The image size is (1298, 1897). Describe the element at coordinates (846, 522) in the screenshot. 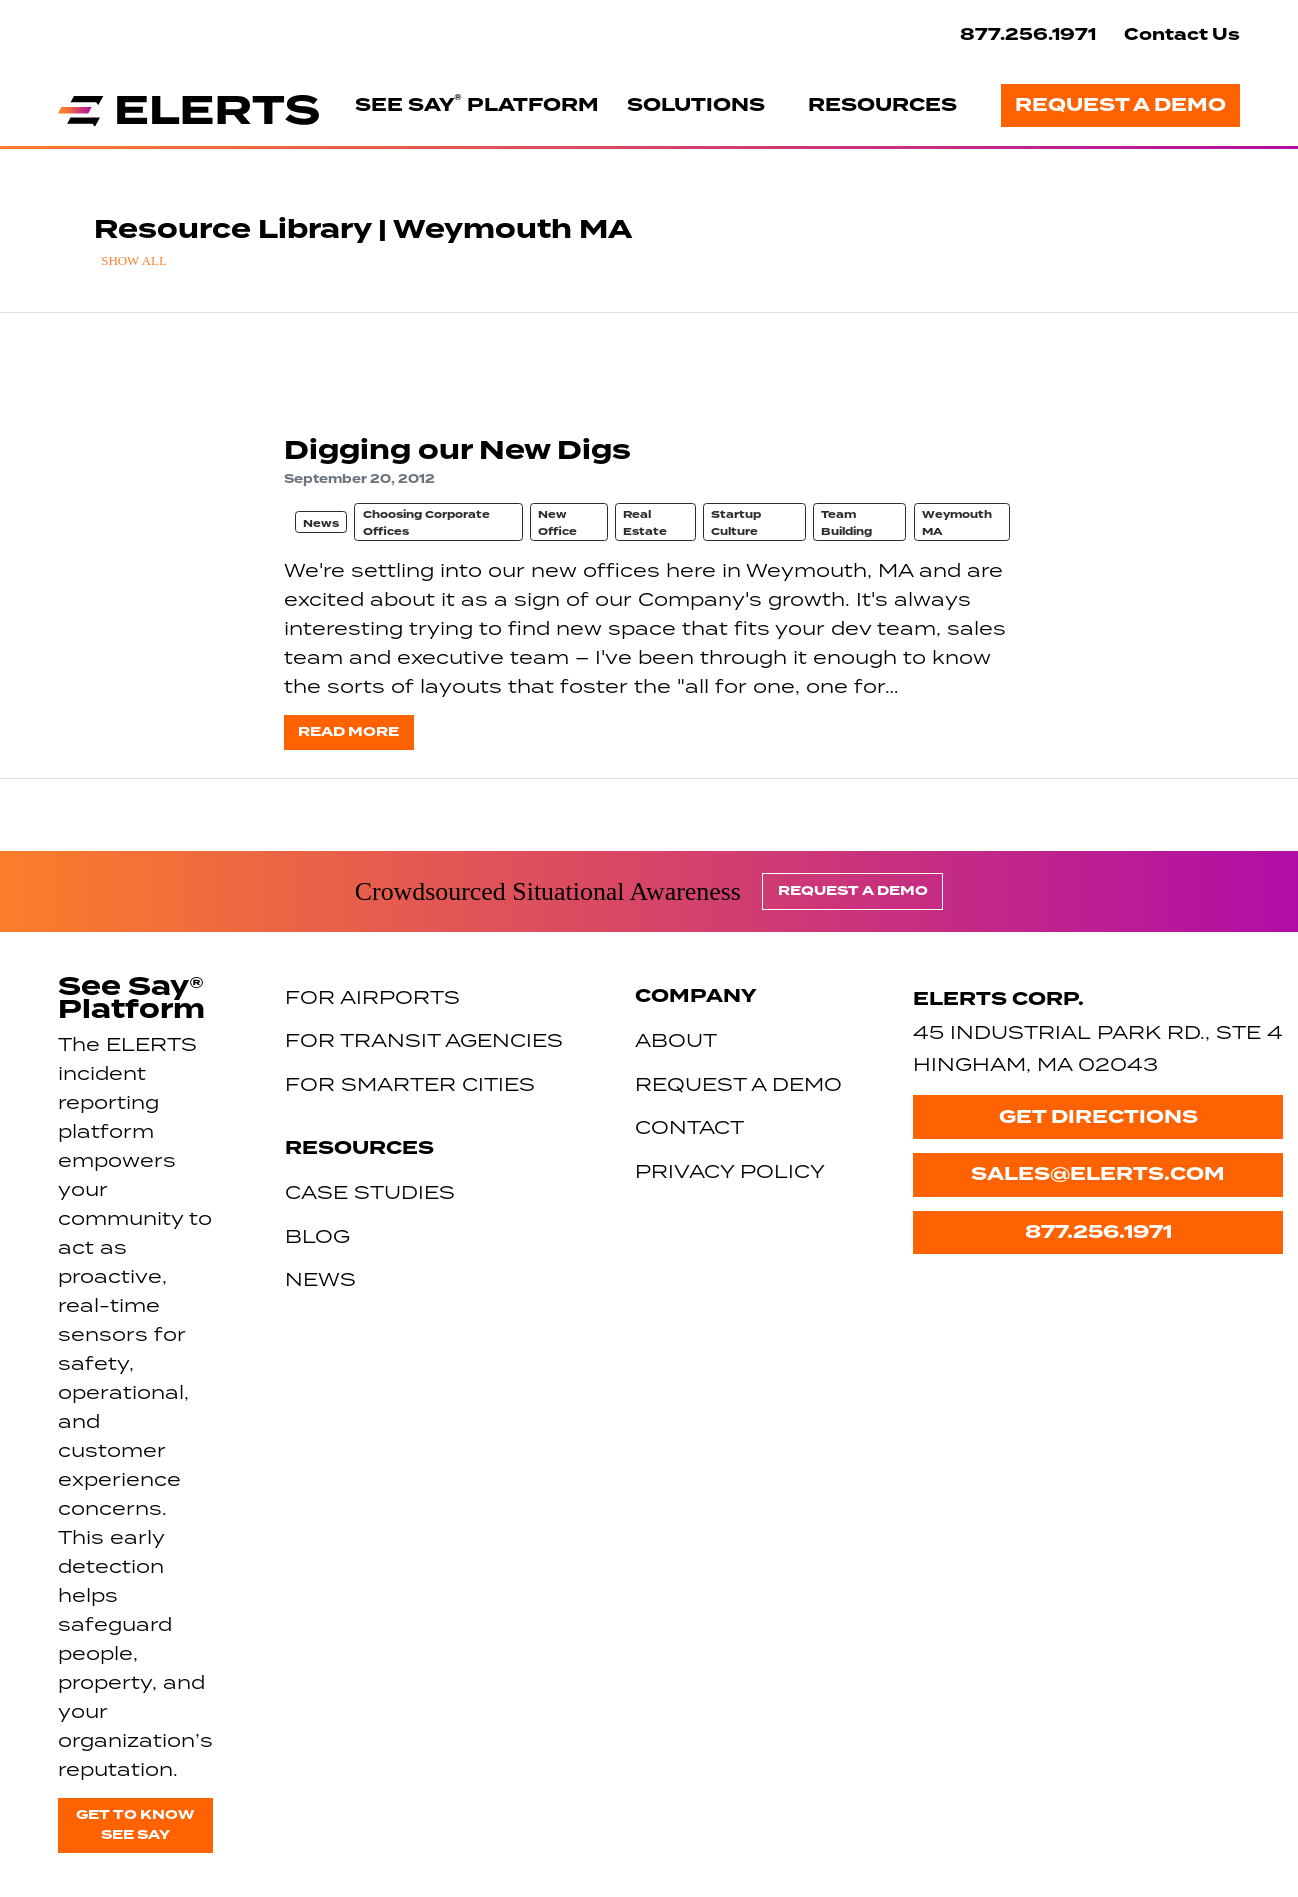

I see `Team Building` at that location.